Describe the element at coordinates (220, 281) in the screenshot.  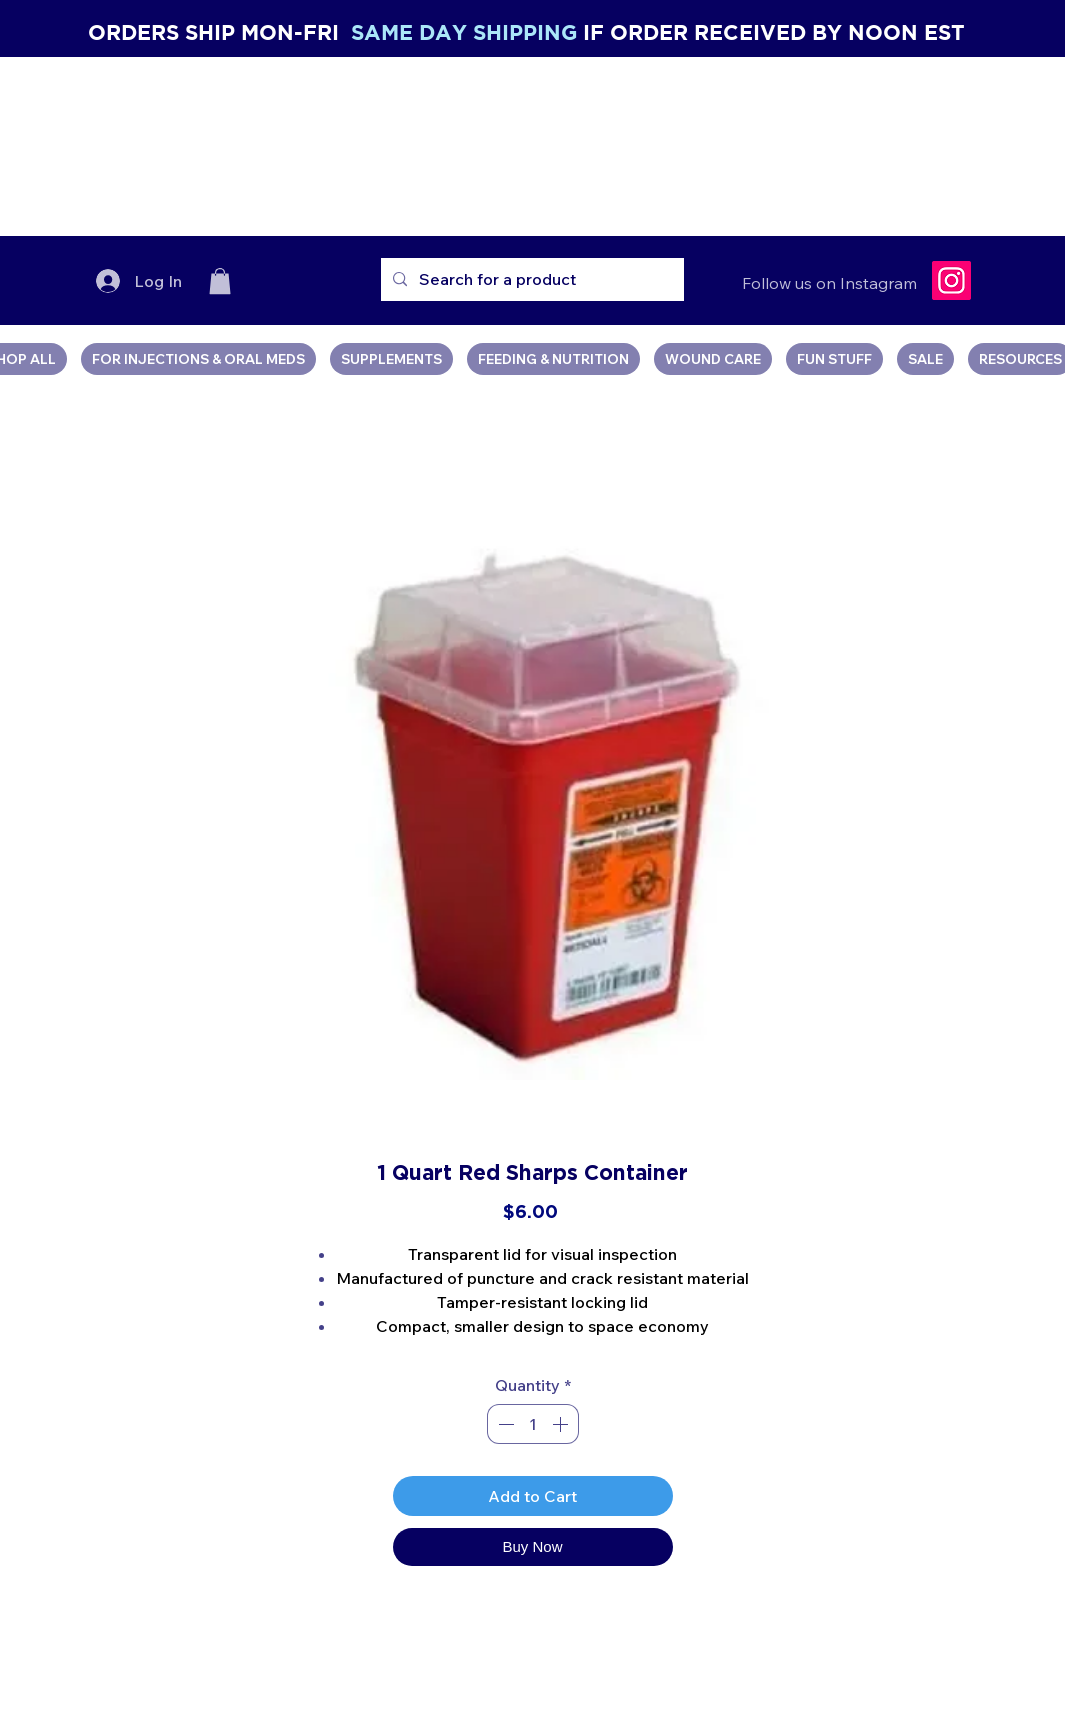
I see `[button]` at that location.